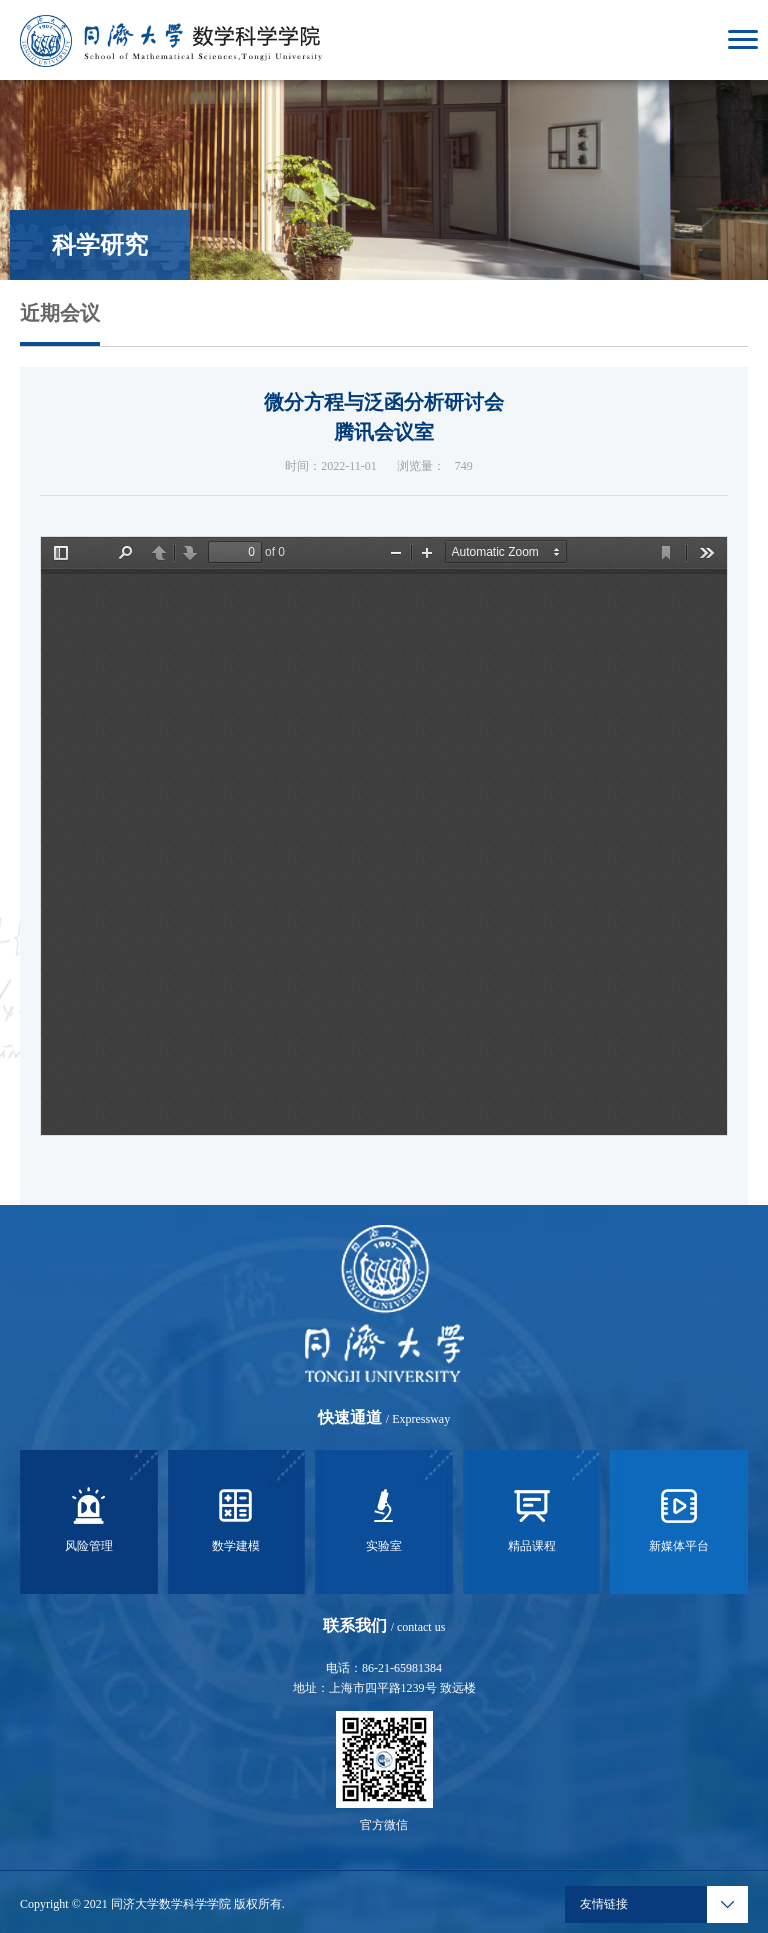 The image size is (768, 1933). Describe the element at coordinates (236, 1517) in the screenshot. I see `数学建模` at that location.